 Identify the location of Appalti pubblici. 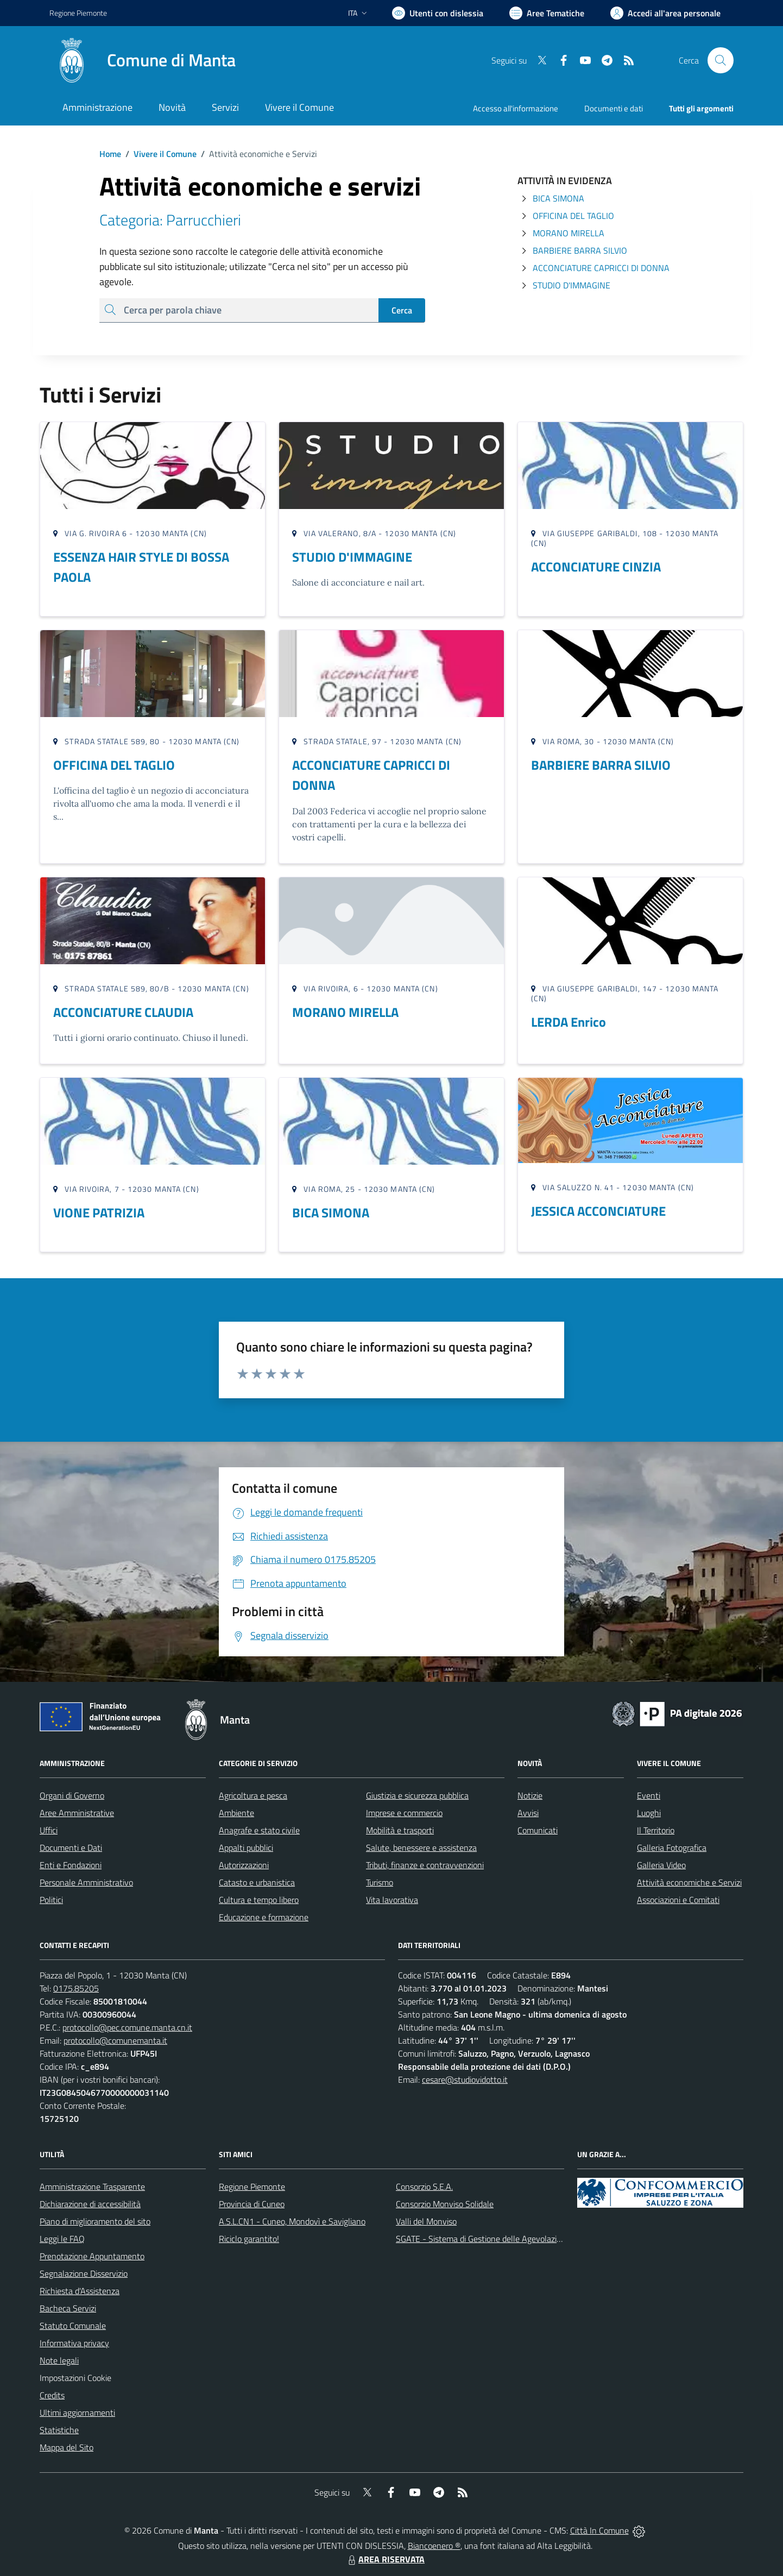
(246, 1847).